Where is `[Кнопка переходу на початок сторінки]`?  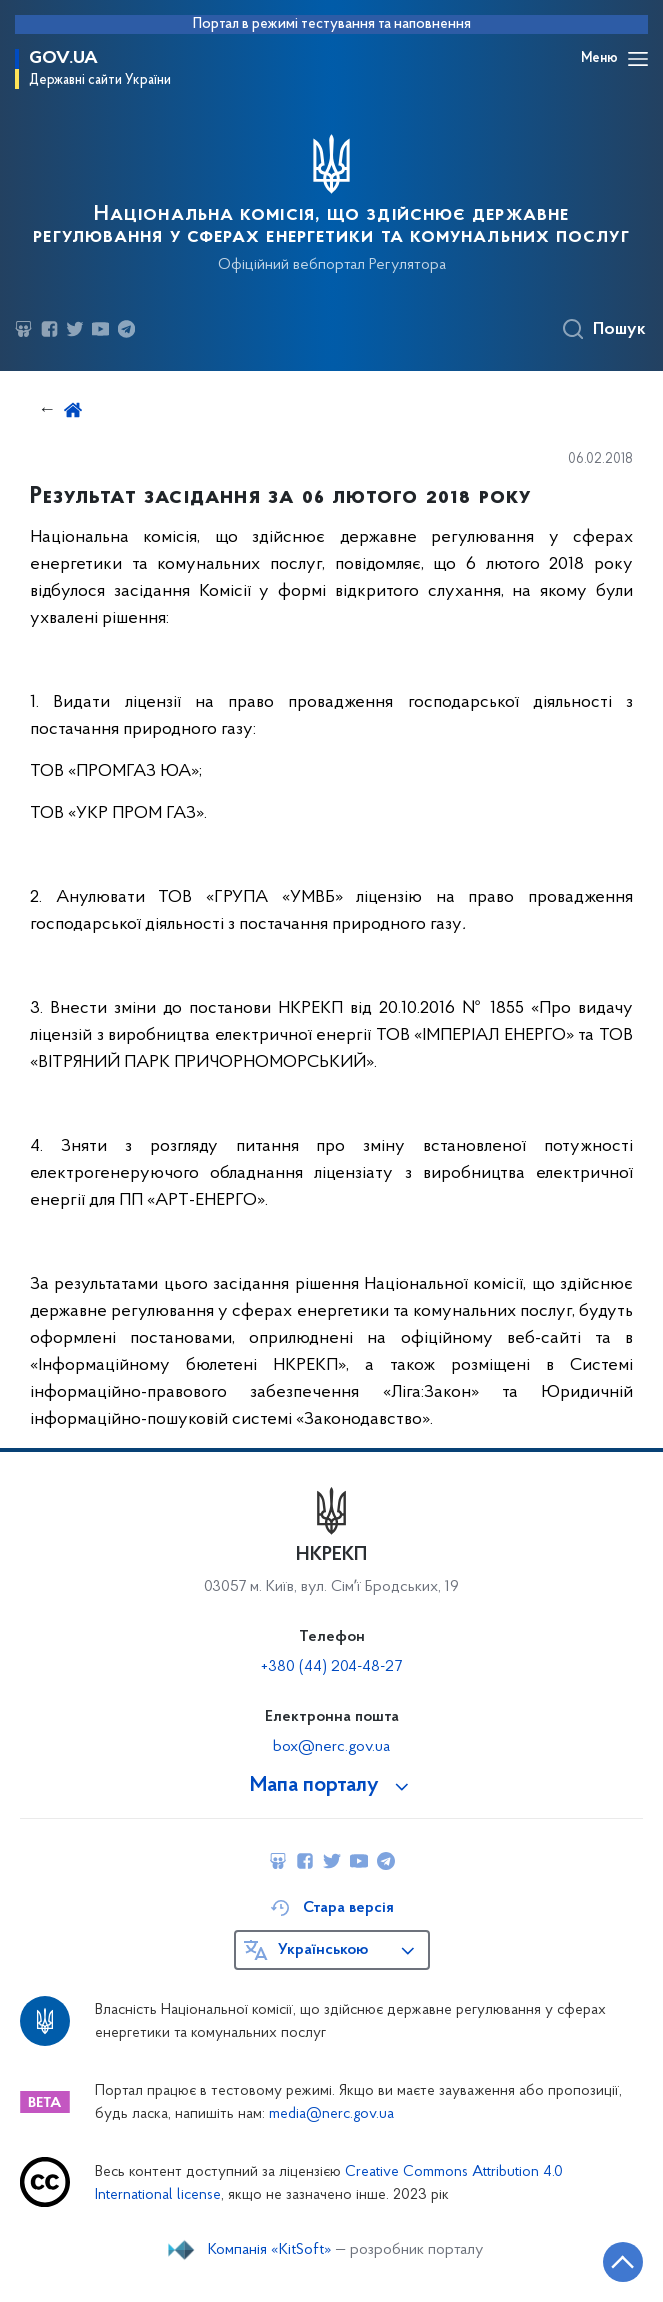
[Кнопка переходу на початок сторінки] is located at coordinates (623, 2262).